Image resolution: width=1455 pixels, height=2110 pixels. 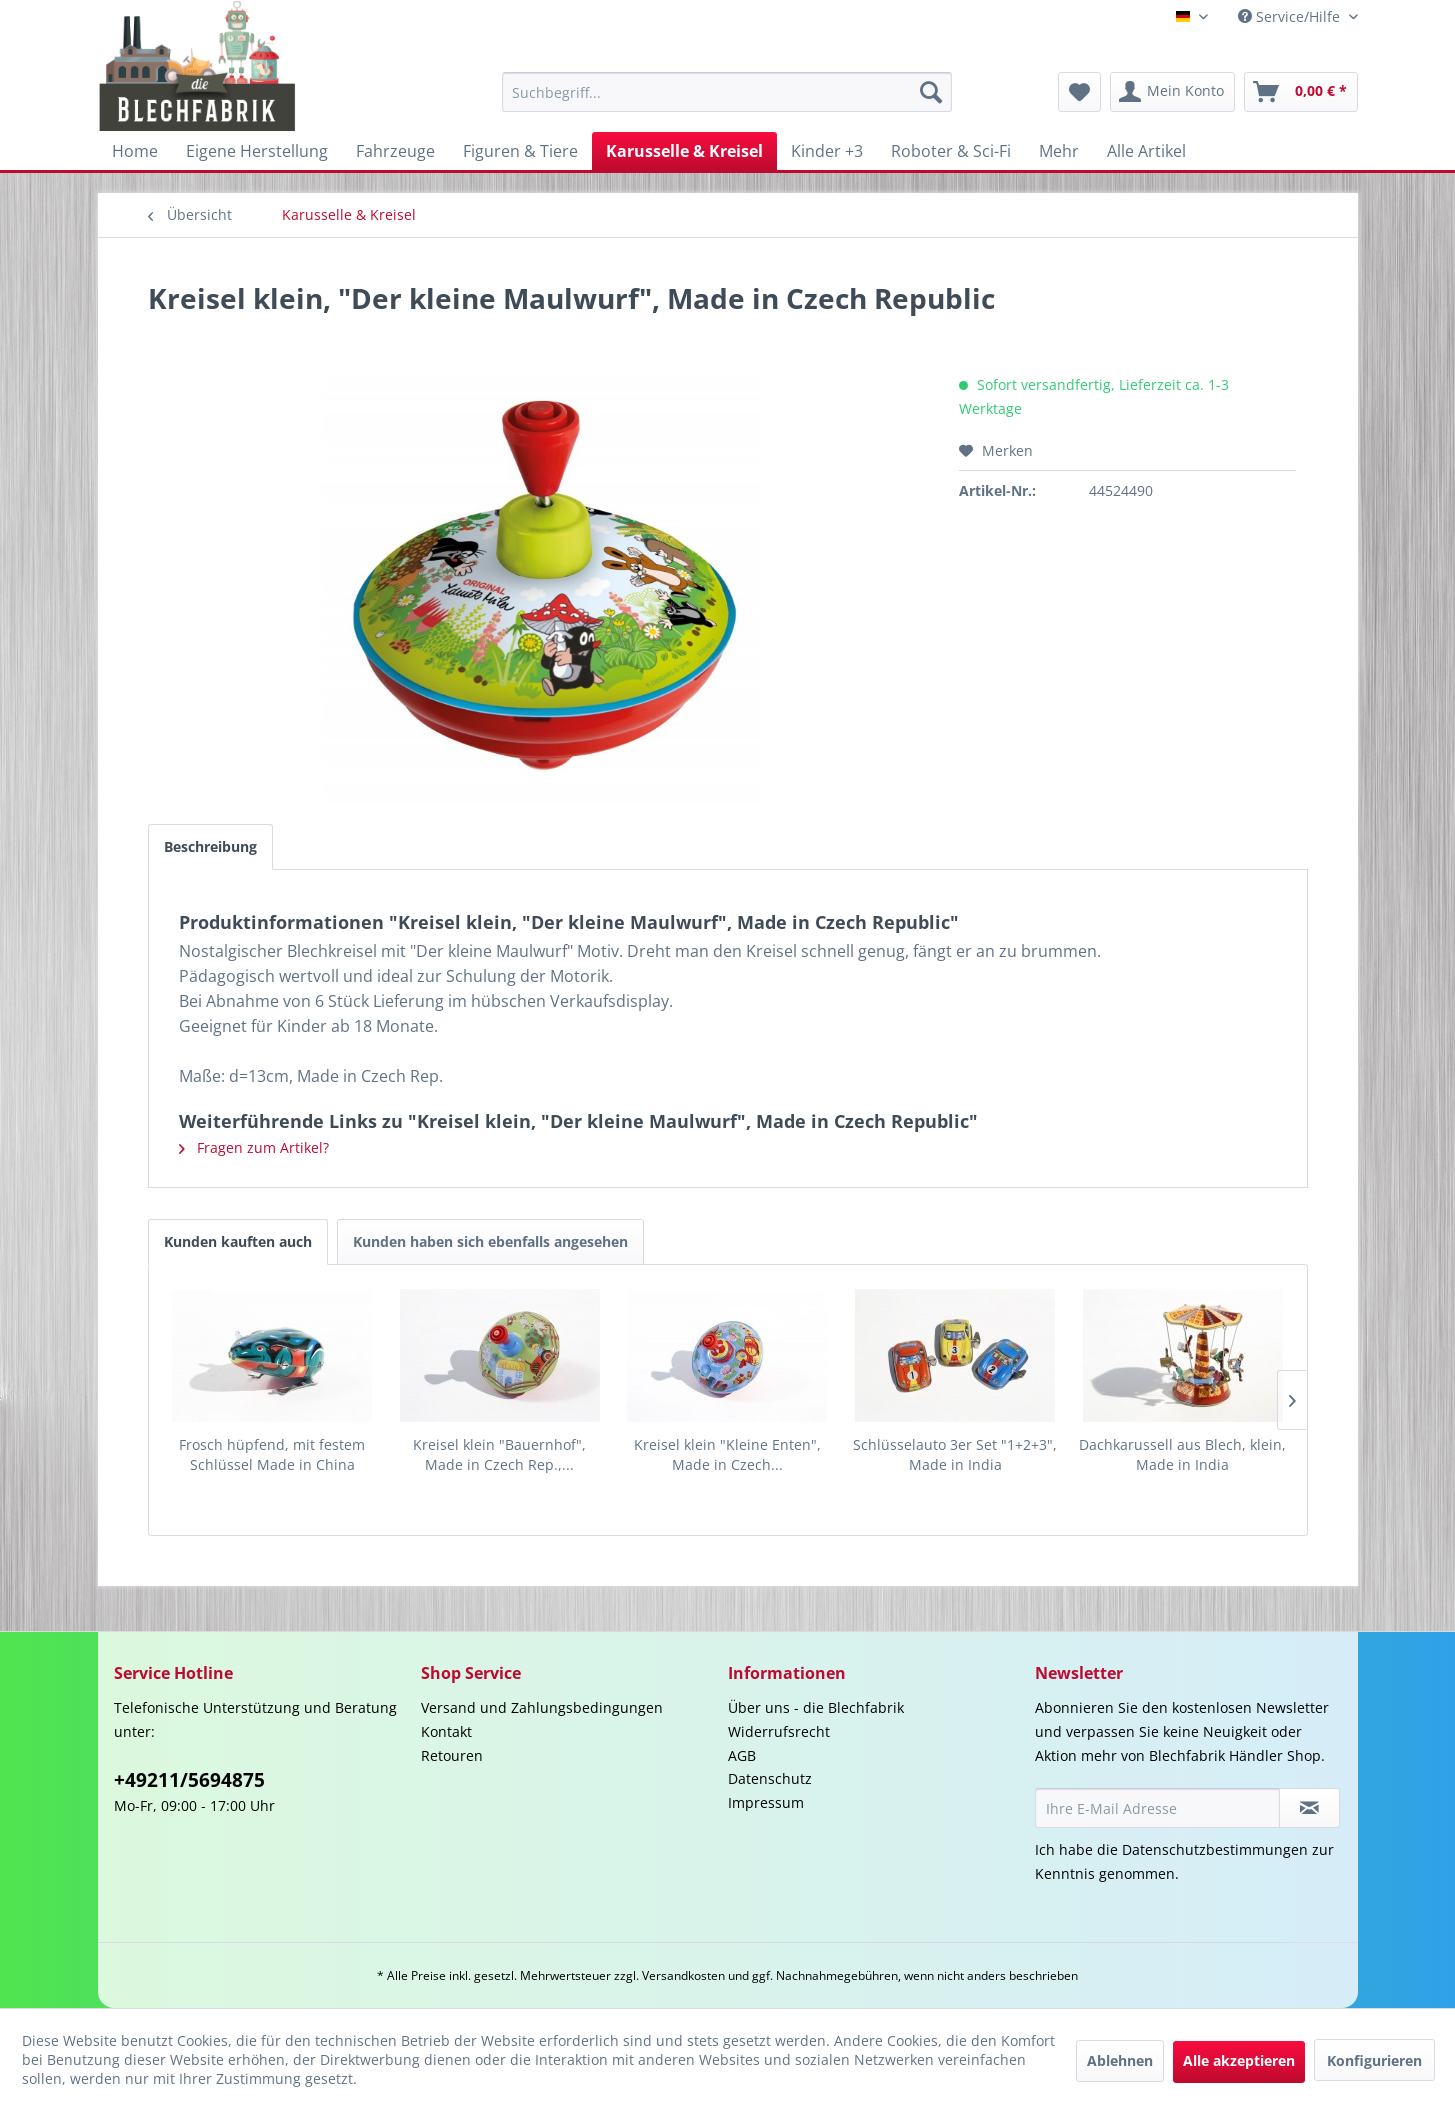 I want to click on [Newsletter abonnieren], so click(x=1309, y=1808).